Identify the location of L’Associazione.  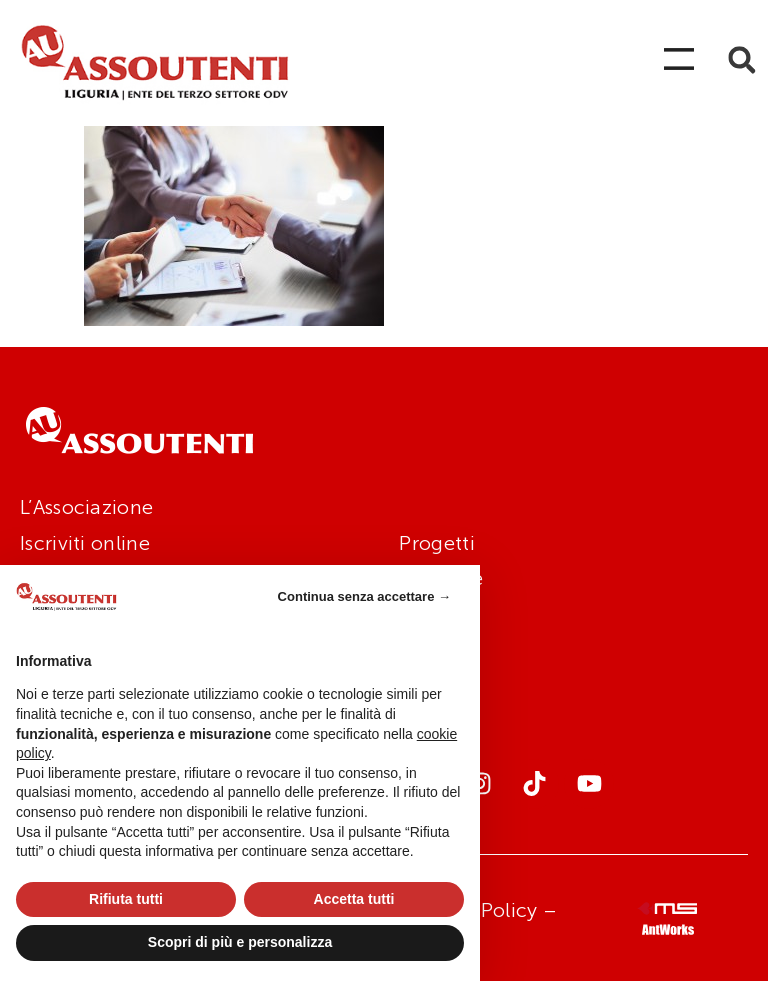
(86, 507).